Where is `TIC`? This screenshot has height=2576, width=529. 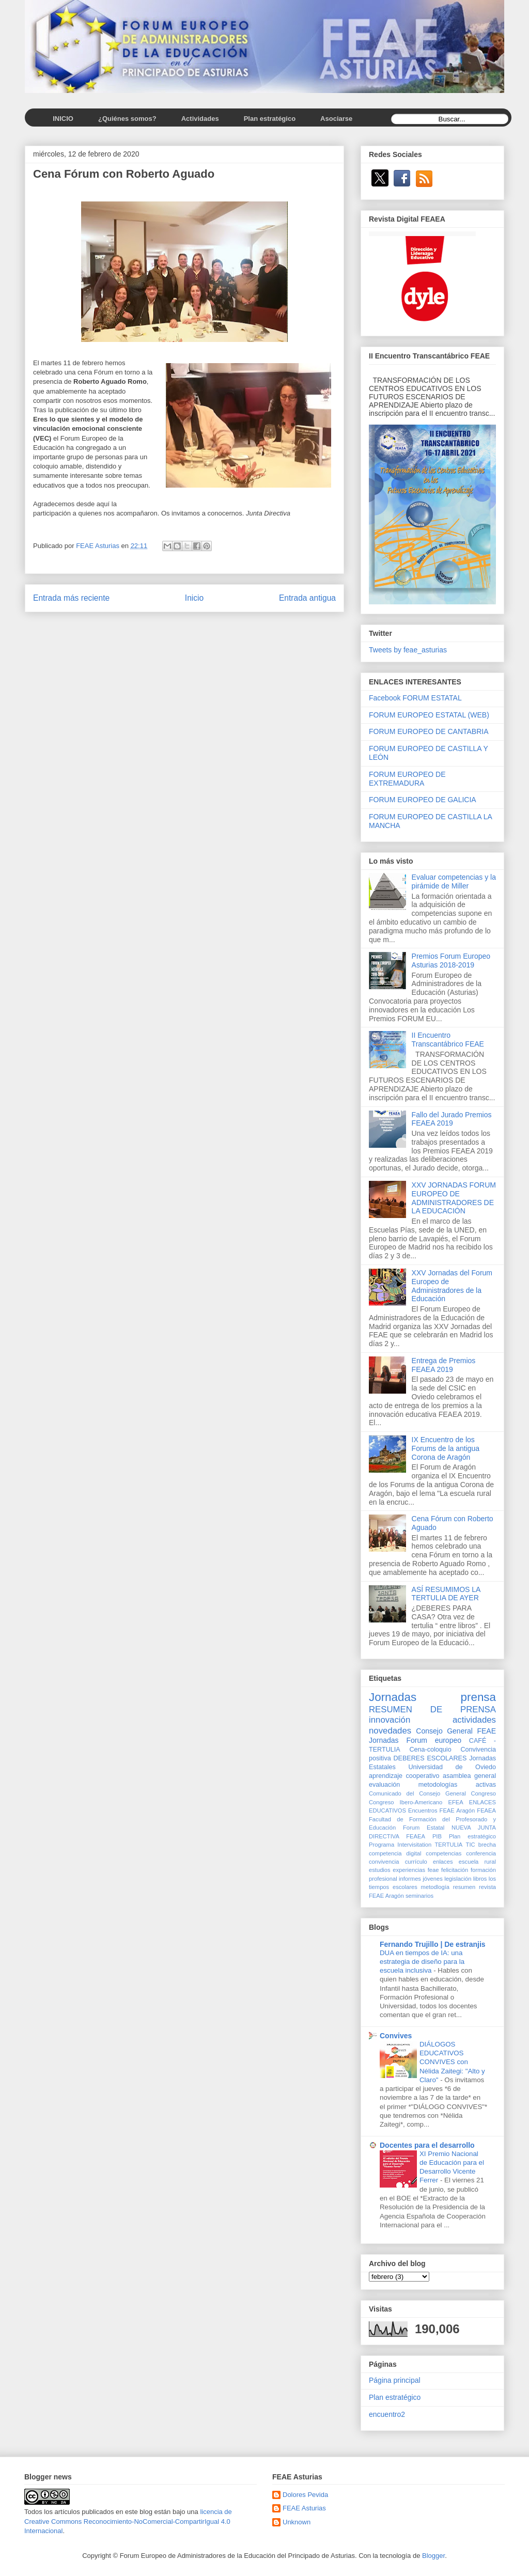 TIC is located at coordinates (470, 1844).